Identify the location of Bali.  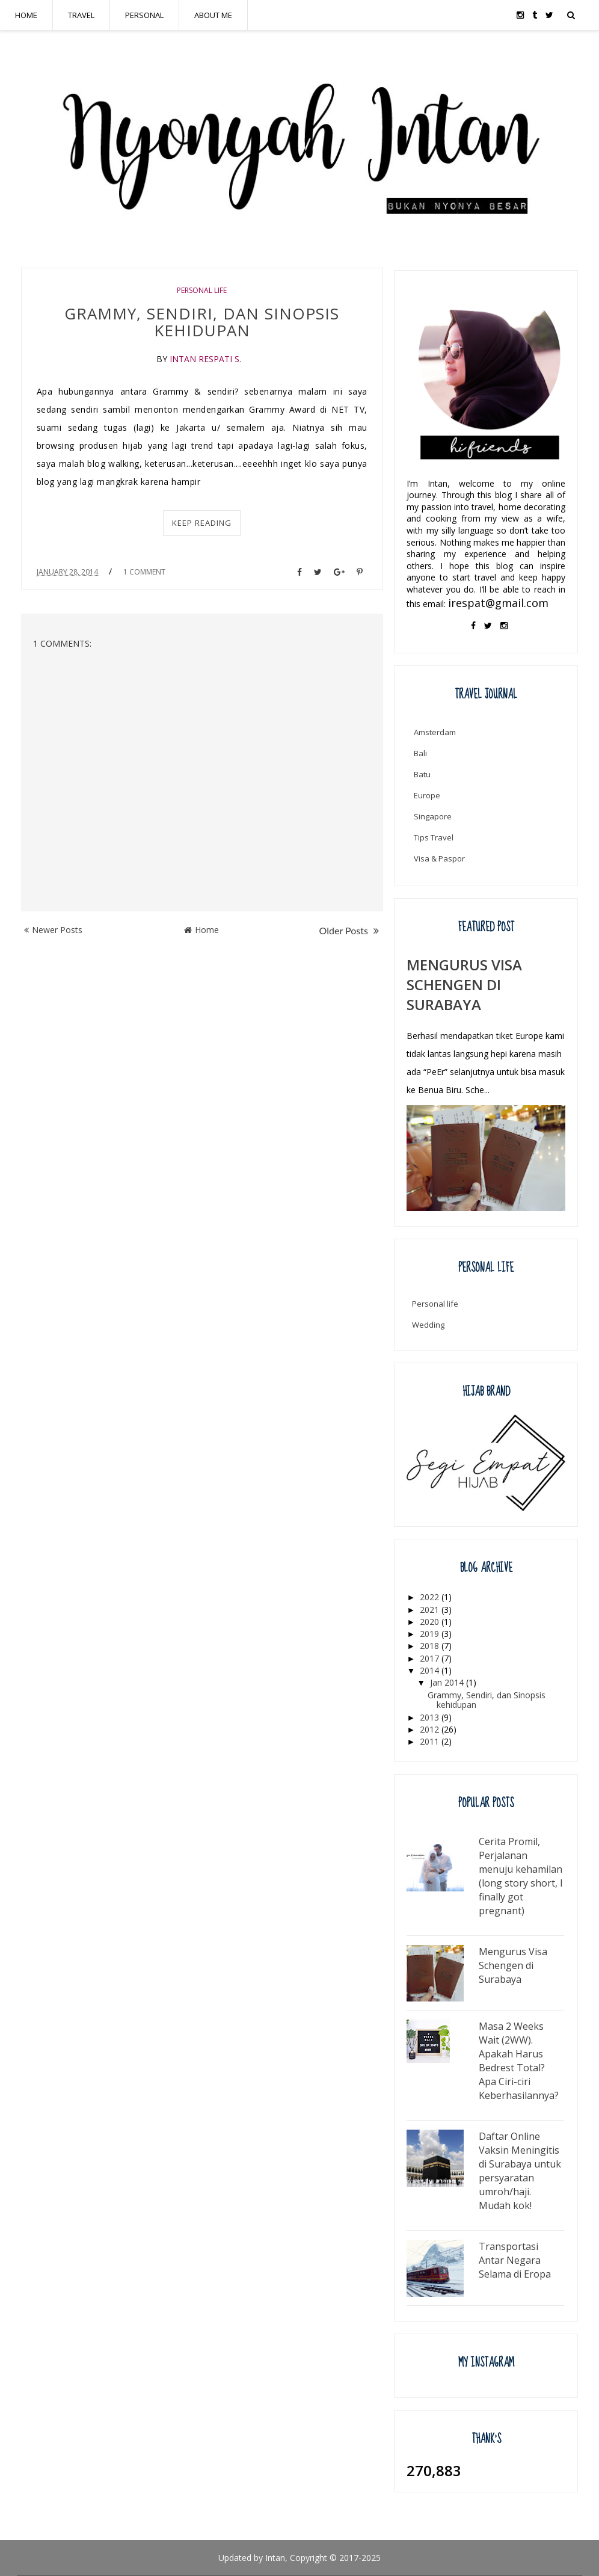
(420, 753).